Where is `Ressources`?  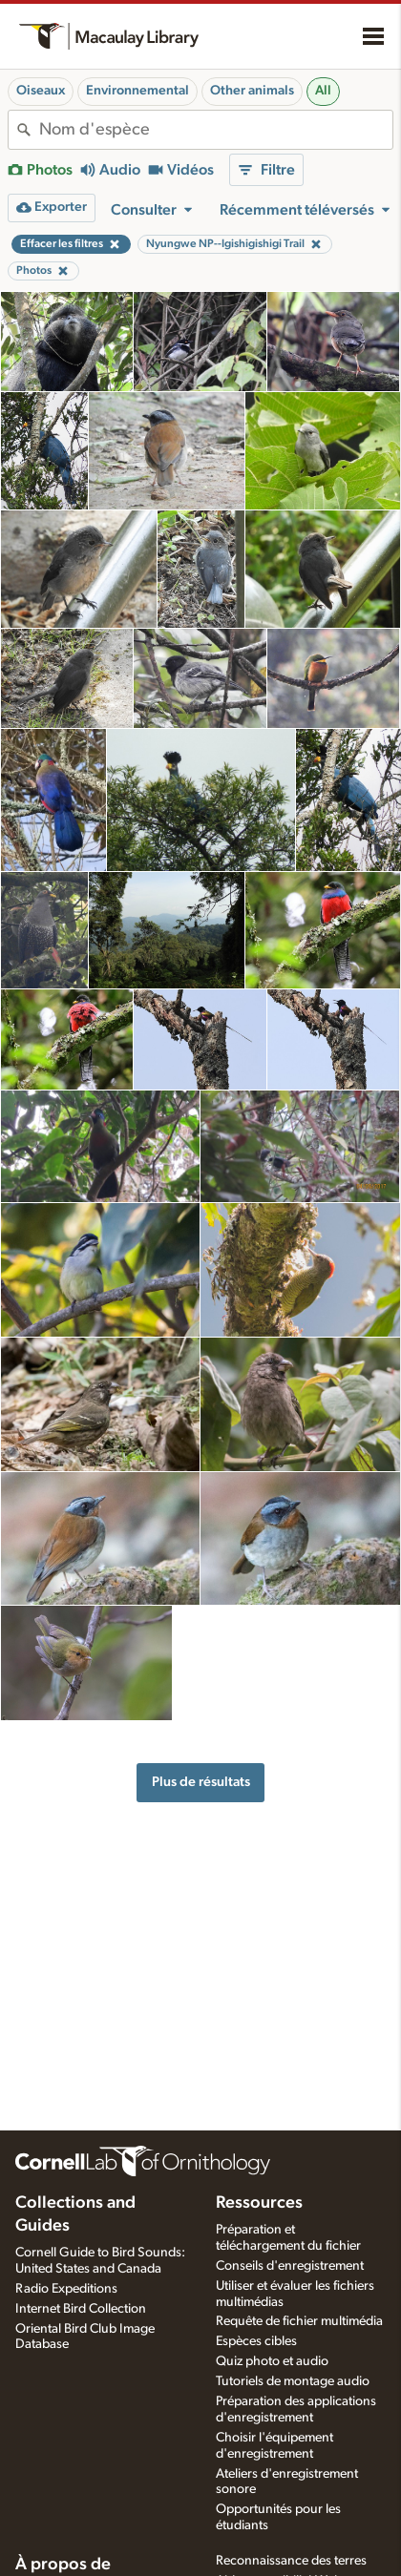 Ressources is located at coordinates (259, 2203).